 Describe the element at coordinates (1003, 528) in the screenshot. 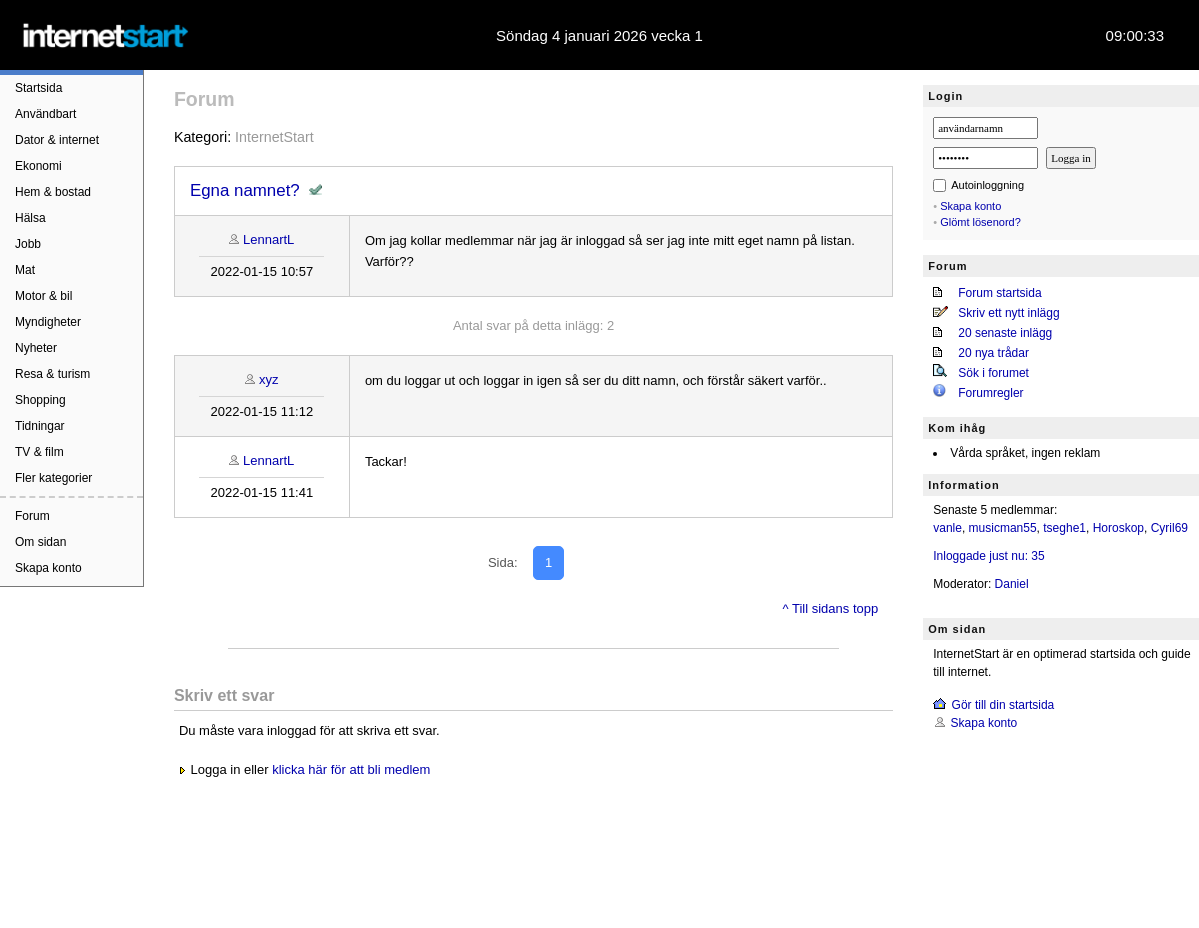

I see `musicman55` at that location.